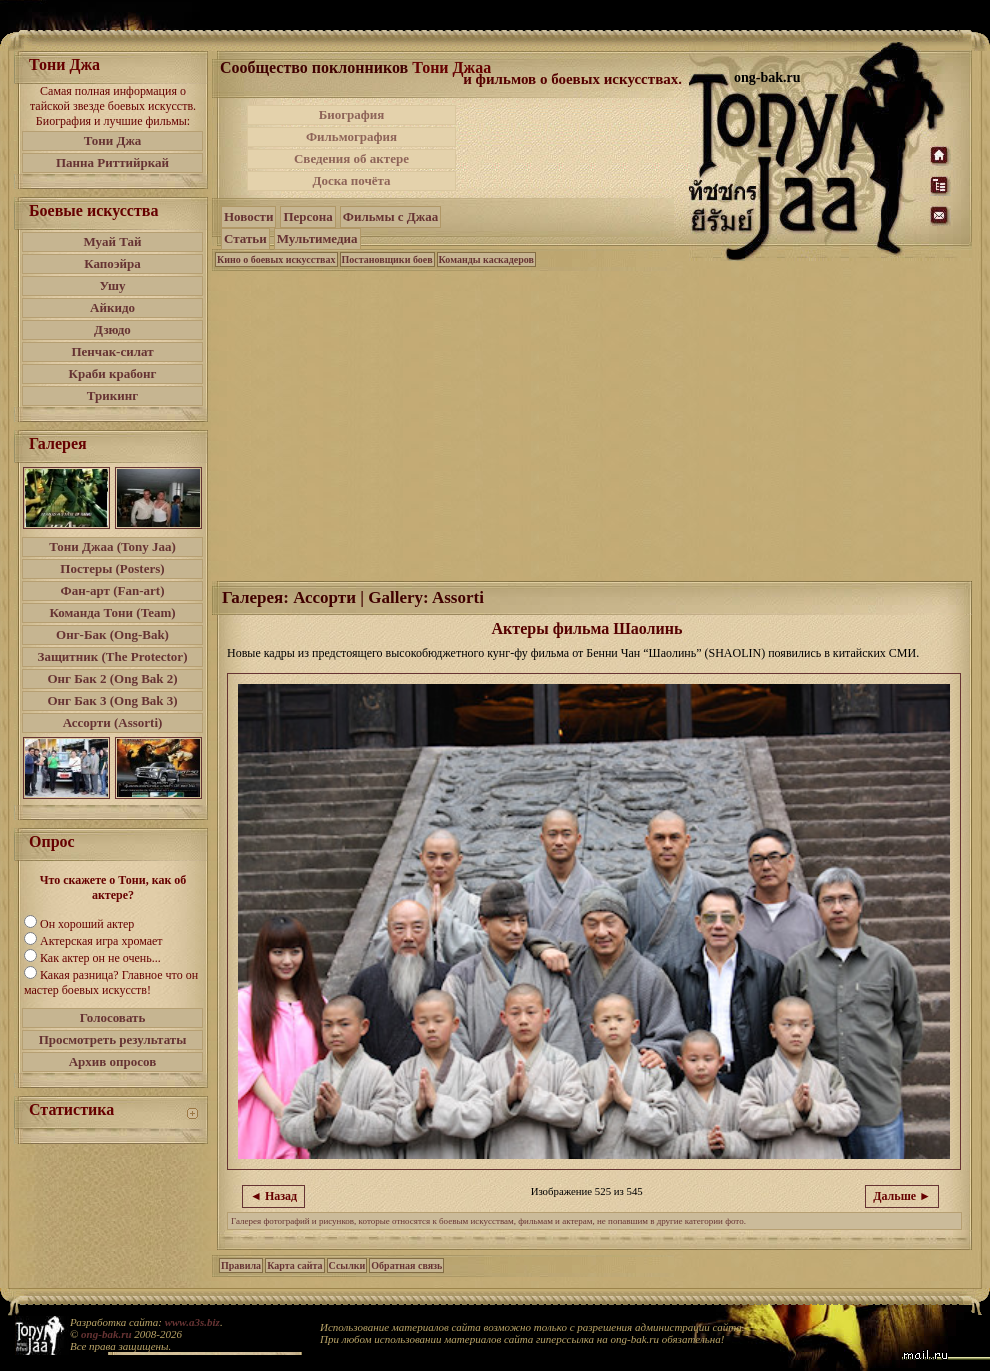 This screenshot has height=1371, width=990. What do you see at coordinates (112, 263) in the screenshot?
I see `Капоэйра` at bounding box center [112, 263].